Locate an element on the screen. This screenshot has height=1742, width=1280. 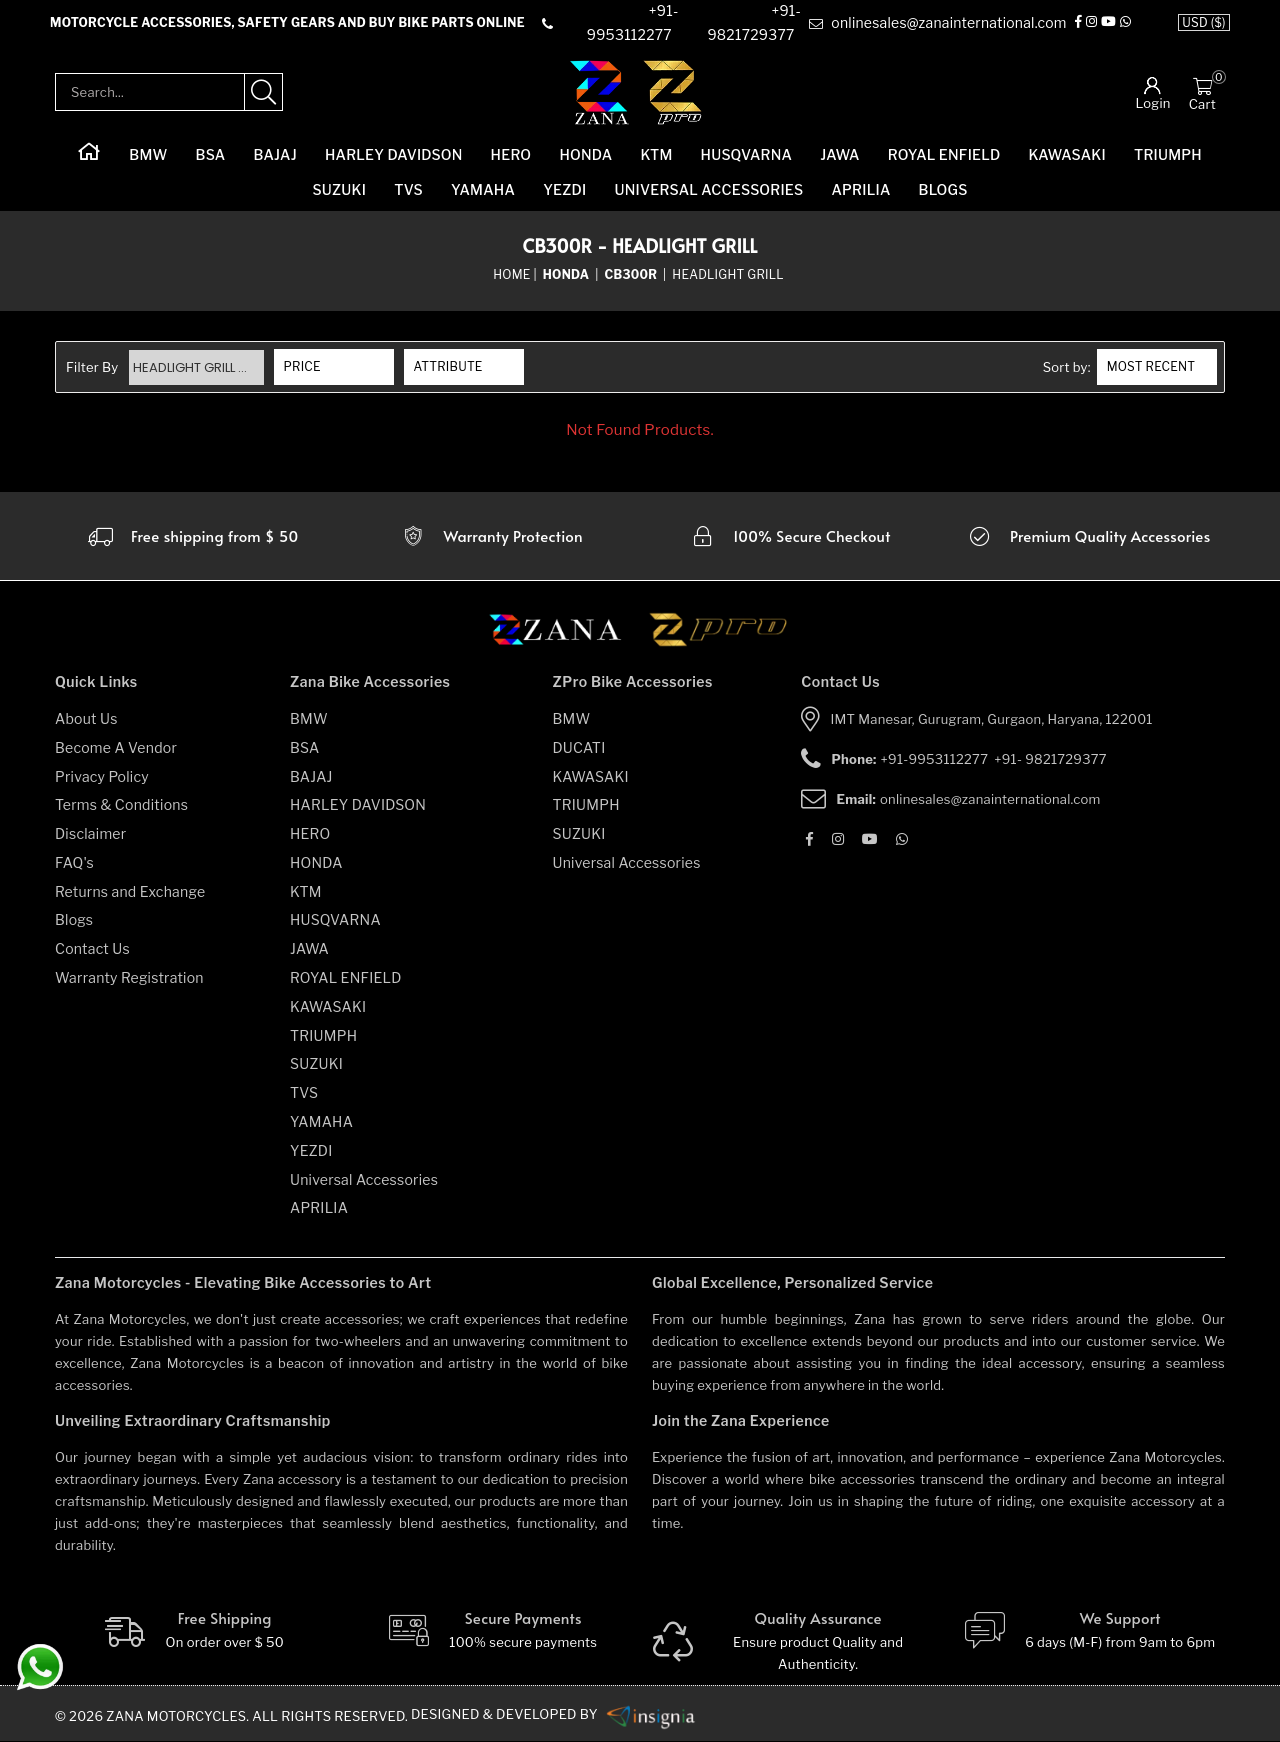
Returns and Exchange [returns-and-exchanges] is located at coordinates (130, 891).